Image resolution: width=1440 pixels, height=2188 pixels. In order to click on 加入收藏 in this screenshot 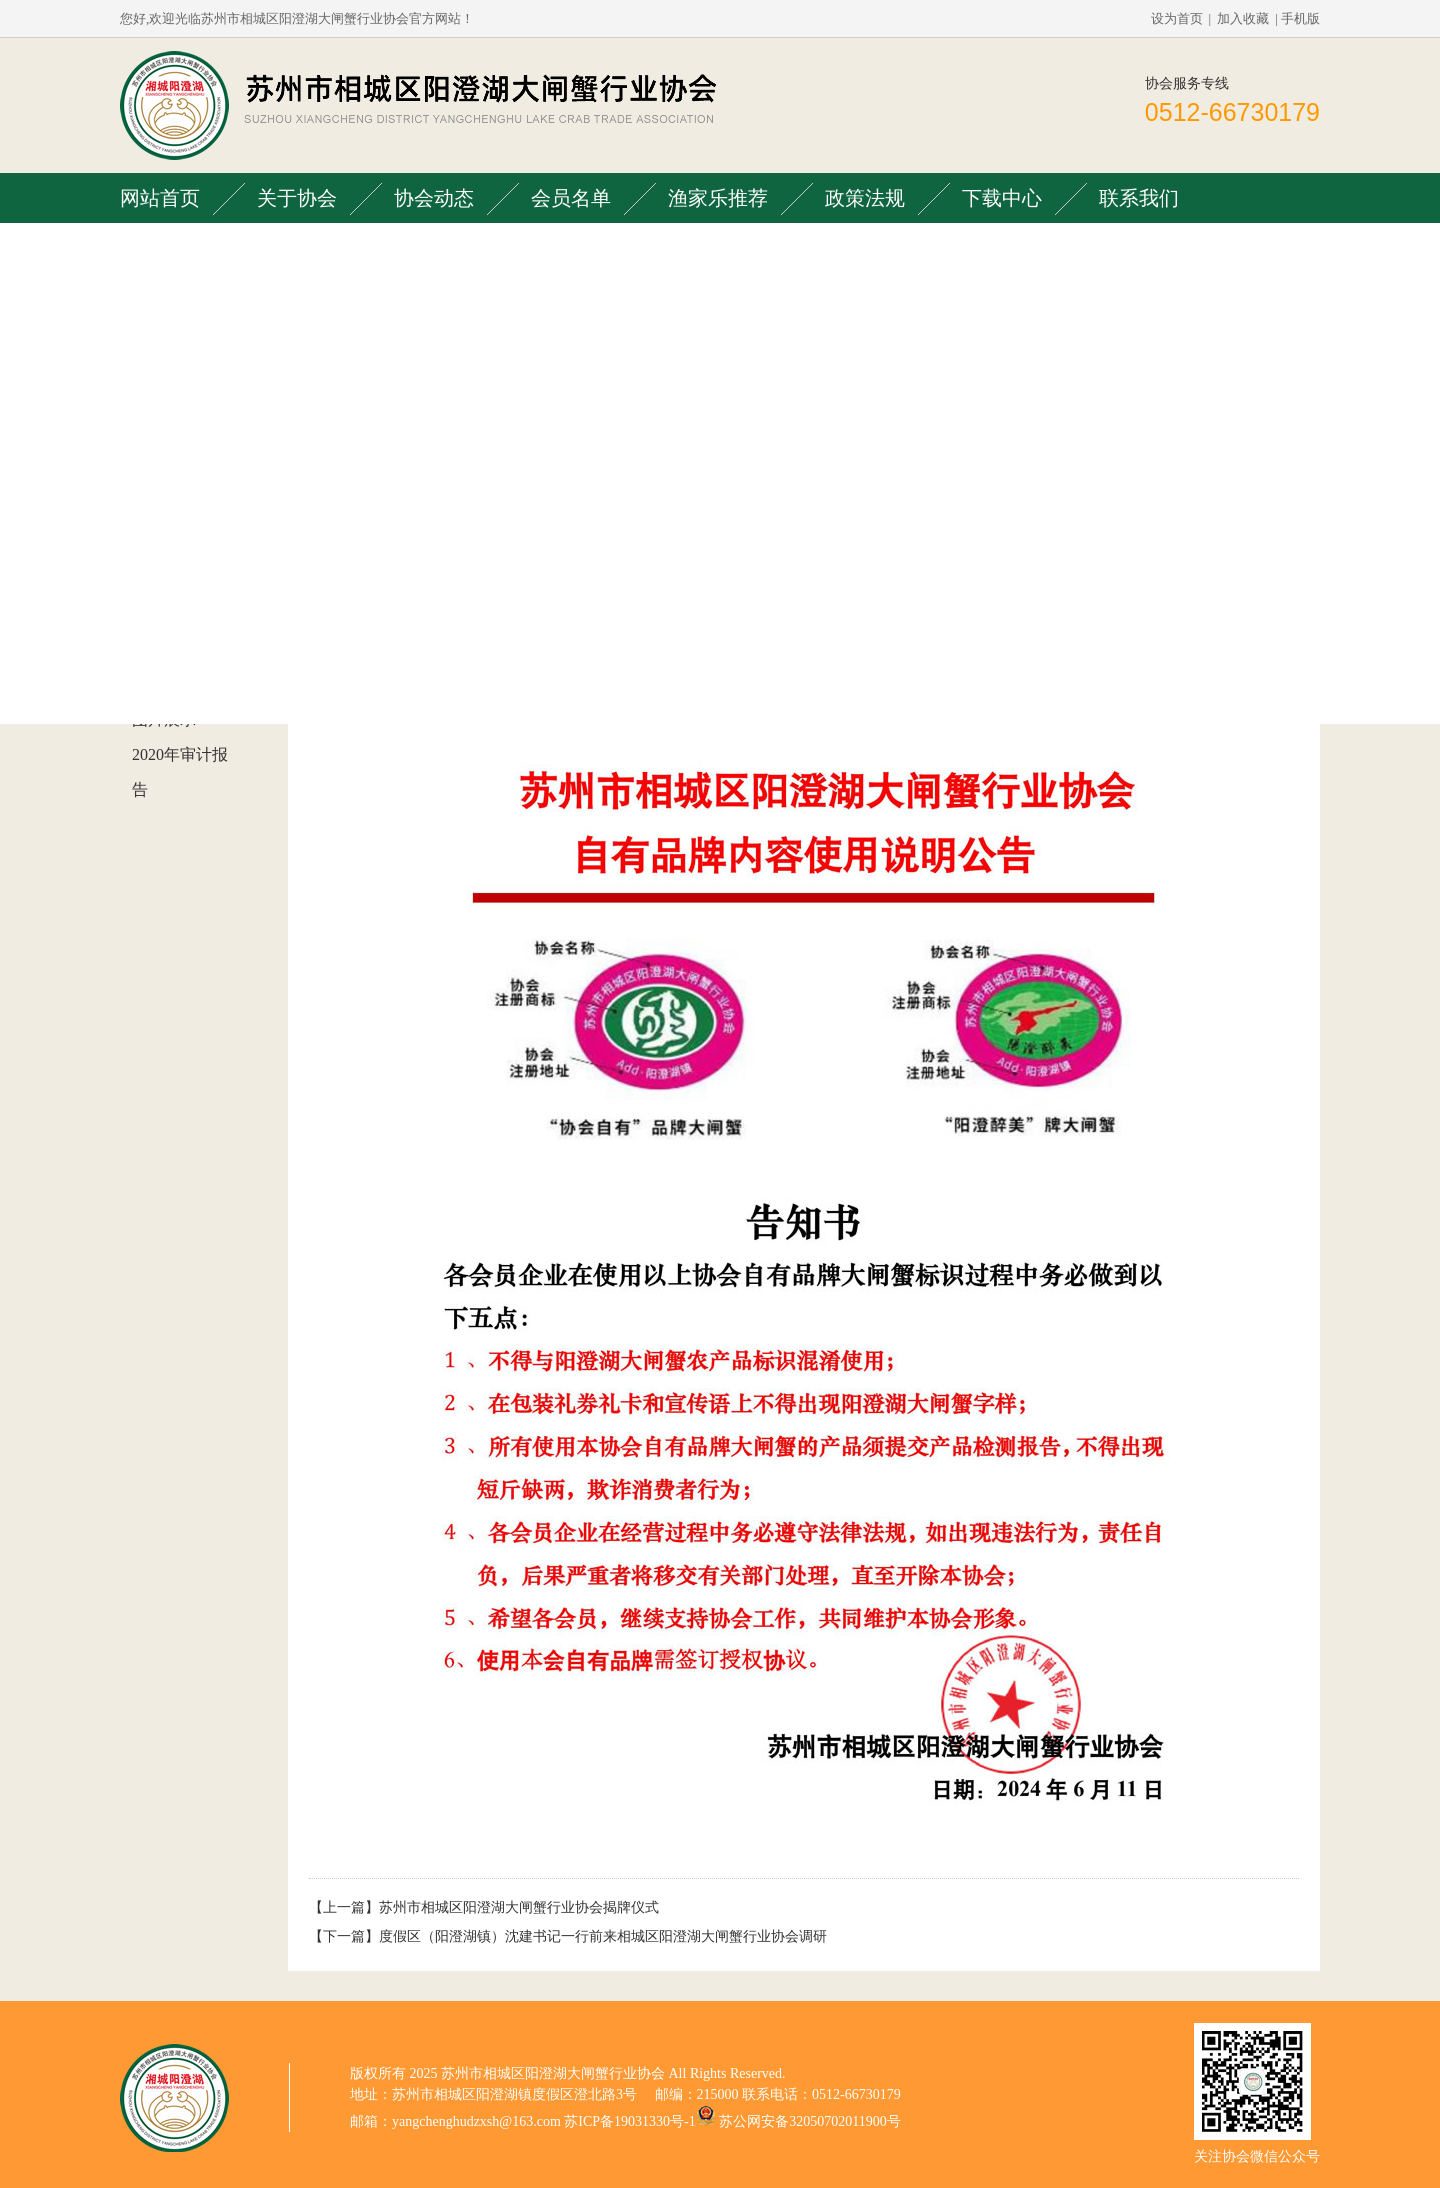, I will do `click(1243, 18)`.